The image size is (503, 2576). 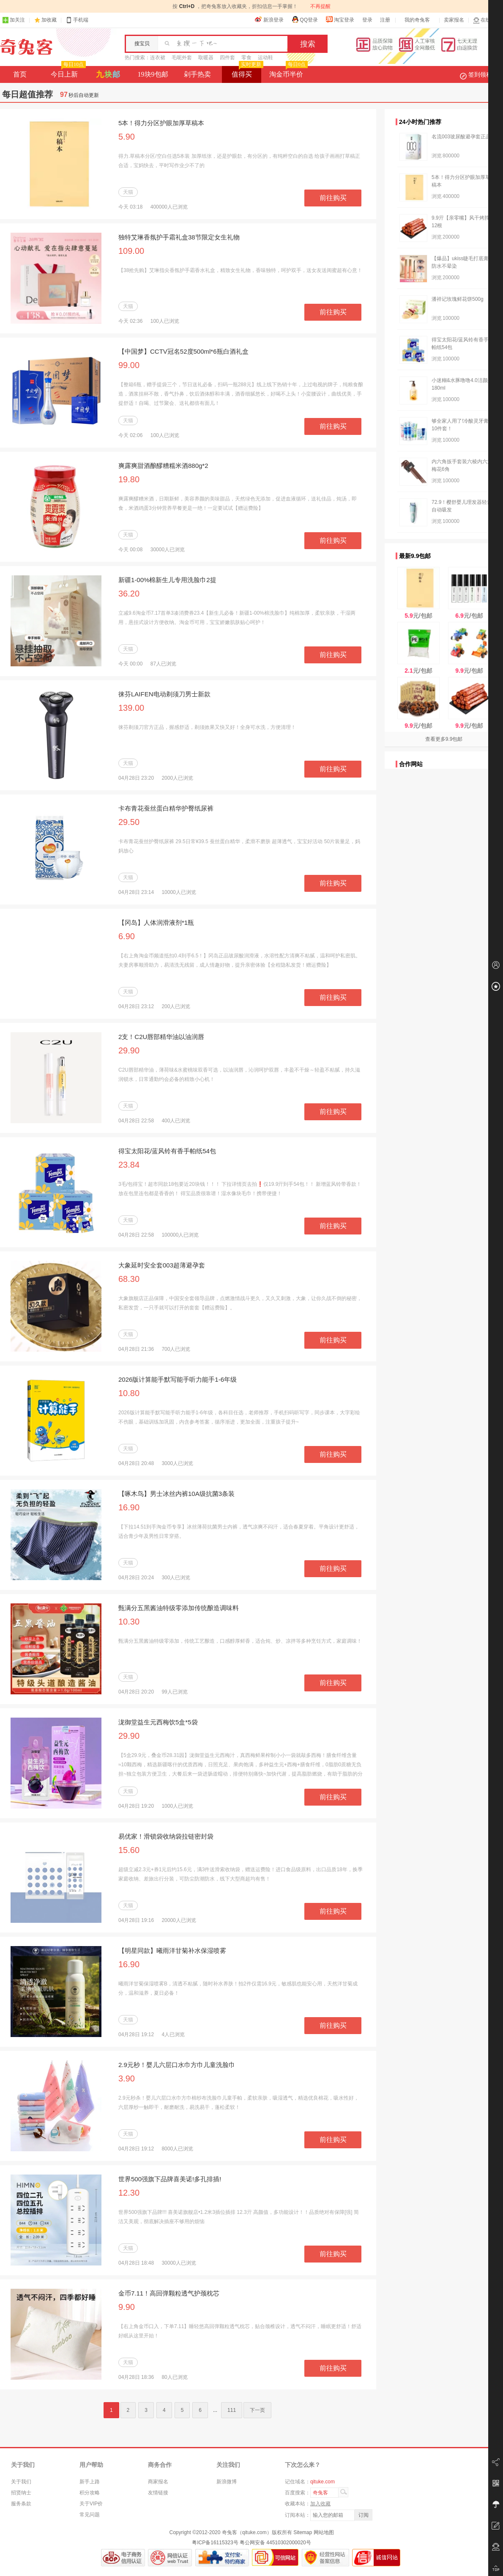 What do you see at coordinates (167, 1151) in the screenshot?
I see `得宝太阳花/蓝风铃有香手帕纸54包` at bounding box center [167, 1151].